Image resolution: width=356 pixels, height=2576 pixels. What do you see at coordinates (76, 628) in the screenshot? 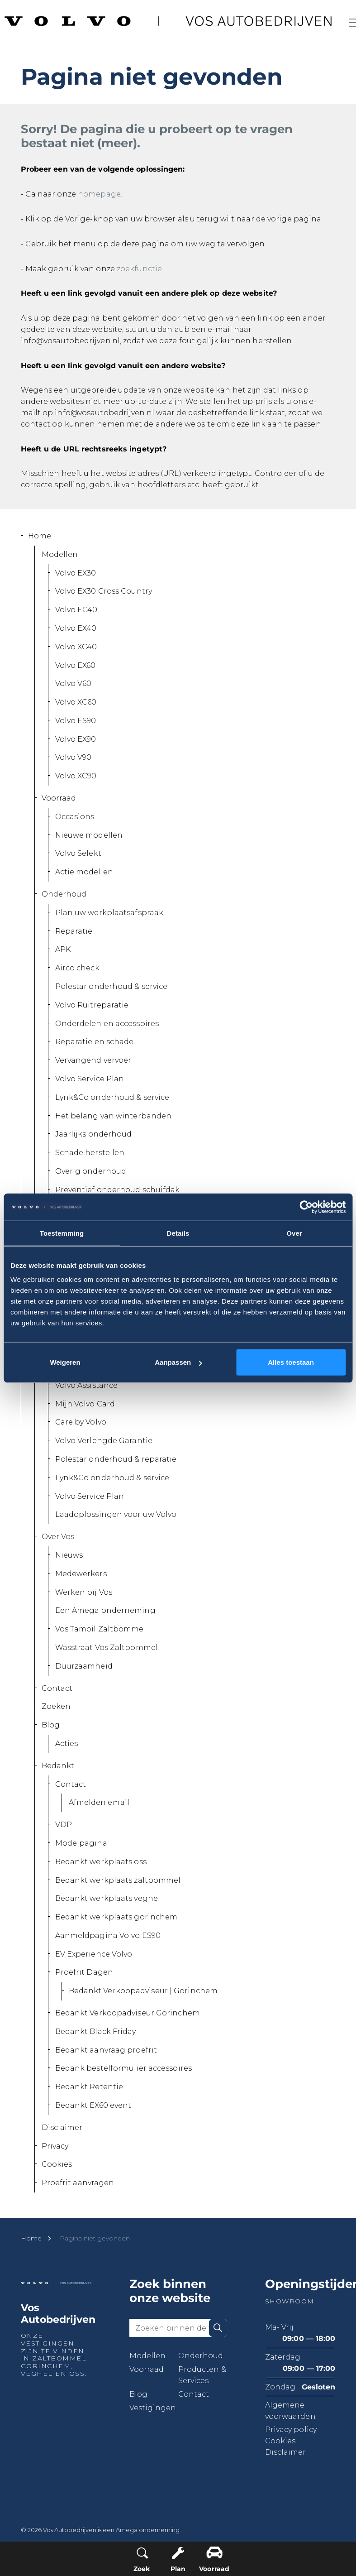
I see `Volvo EX40` at bounding box center [76, 628].